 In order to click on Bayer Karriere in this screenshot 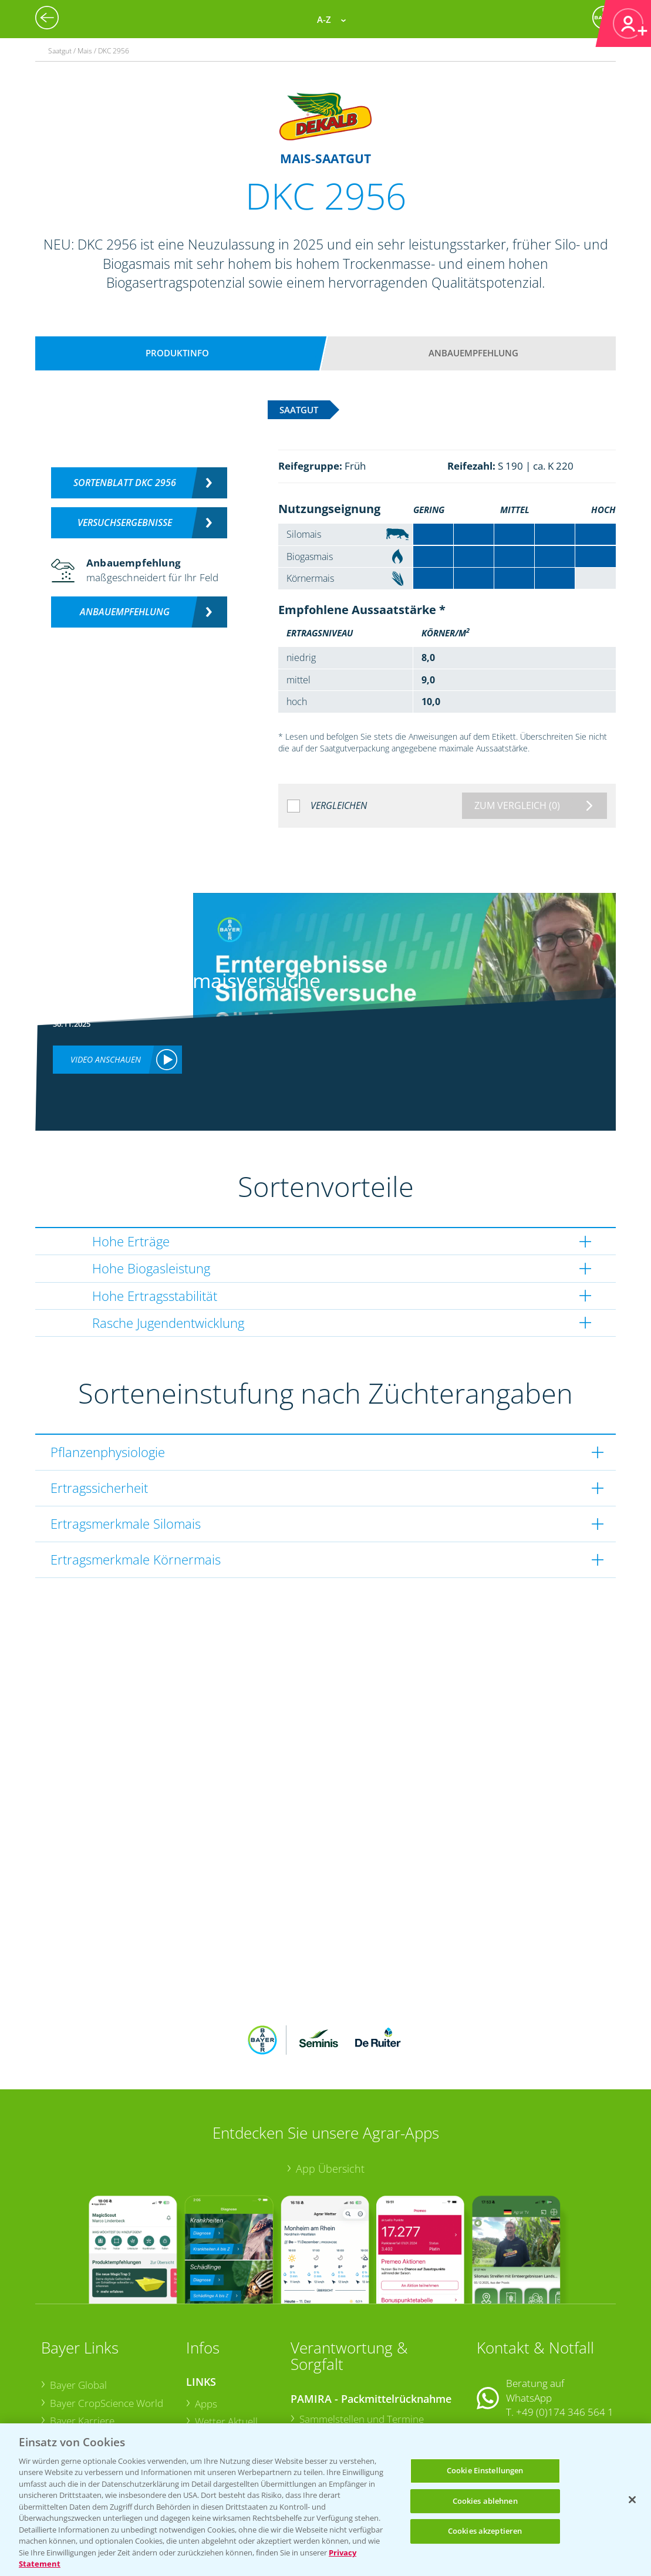, I will do `click(82, 2344)`.